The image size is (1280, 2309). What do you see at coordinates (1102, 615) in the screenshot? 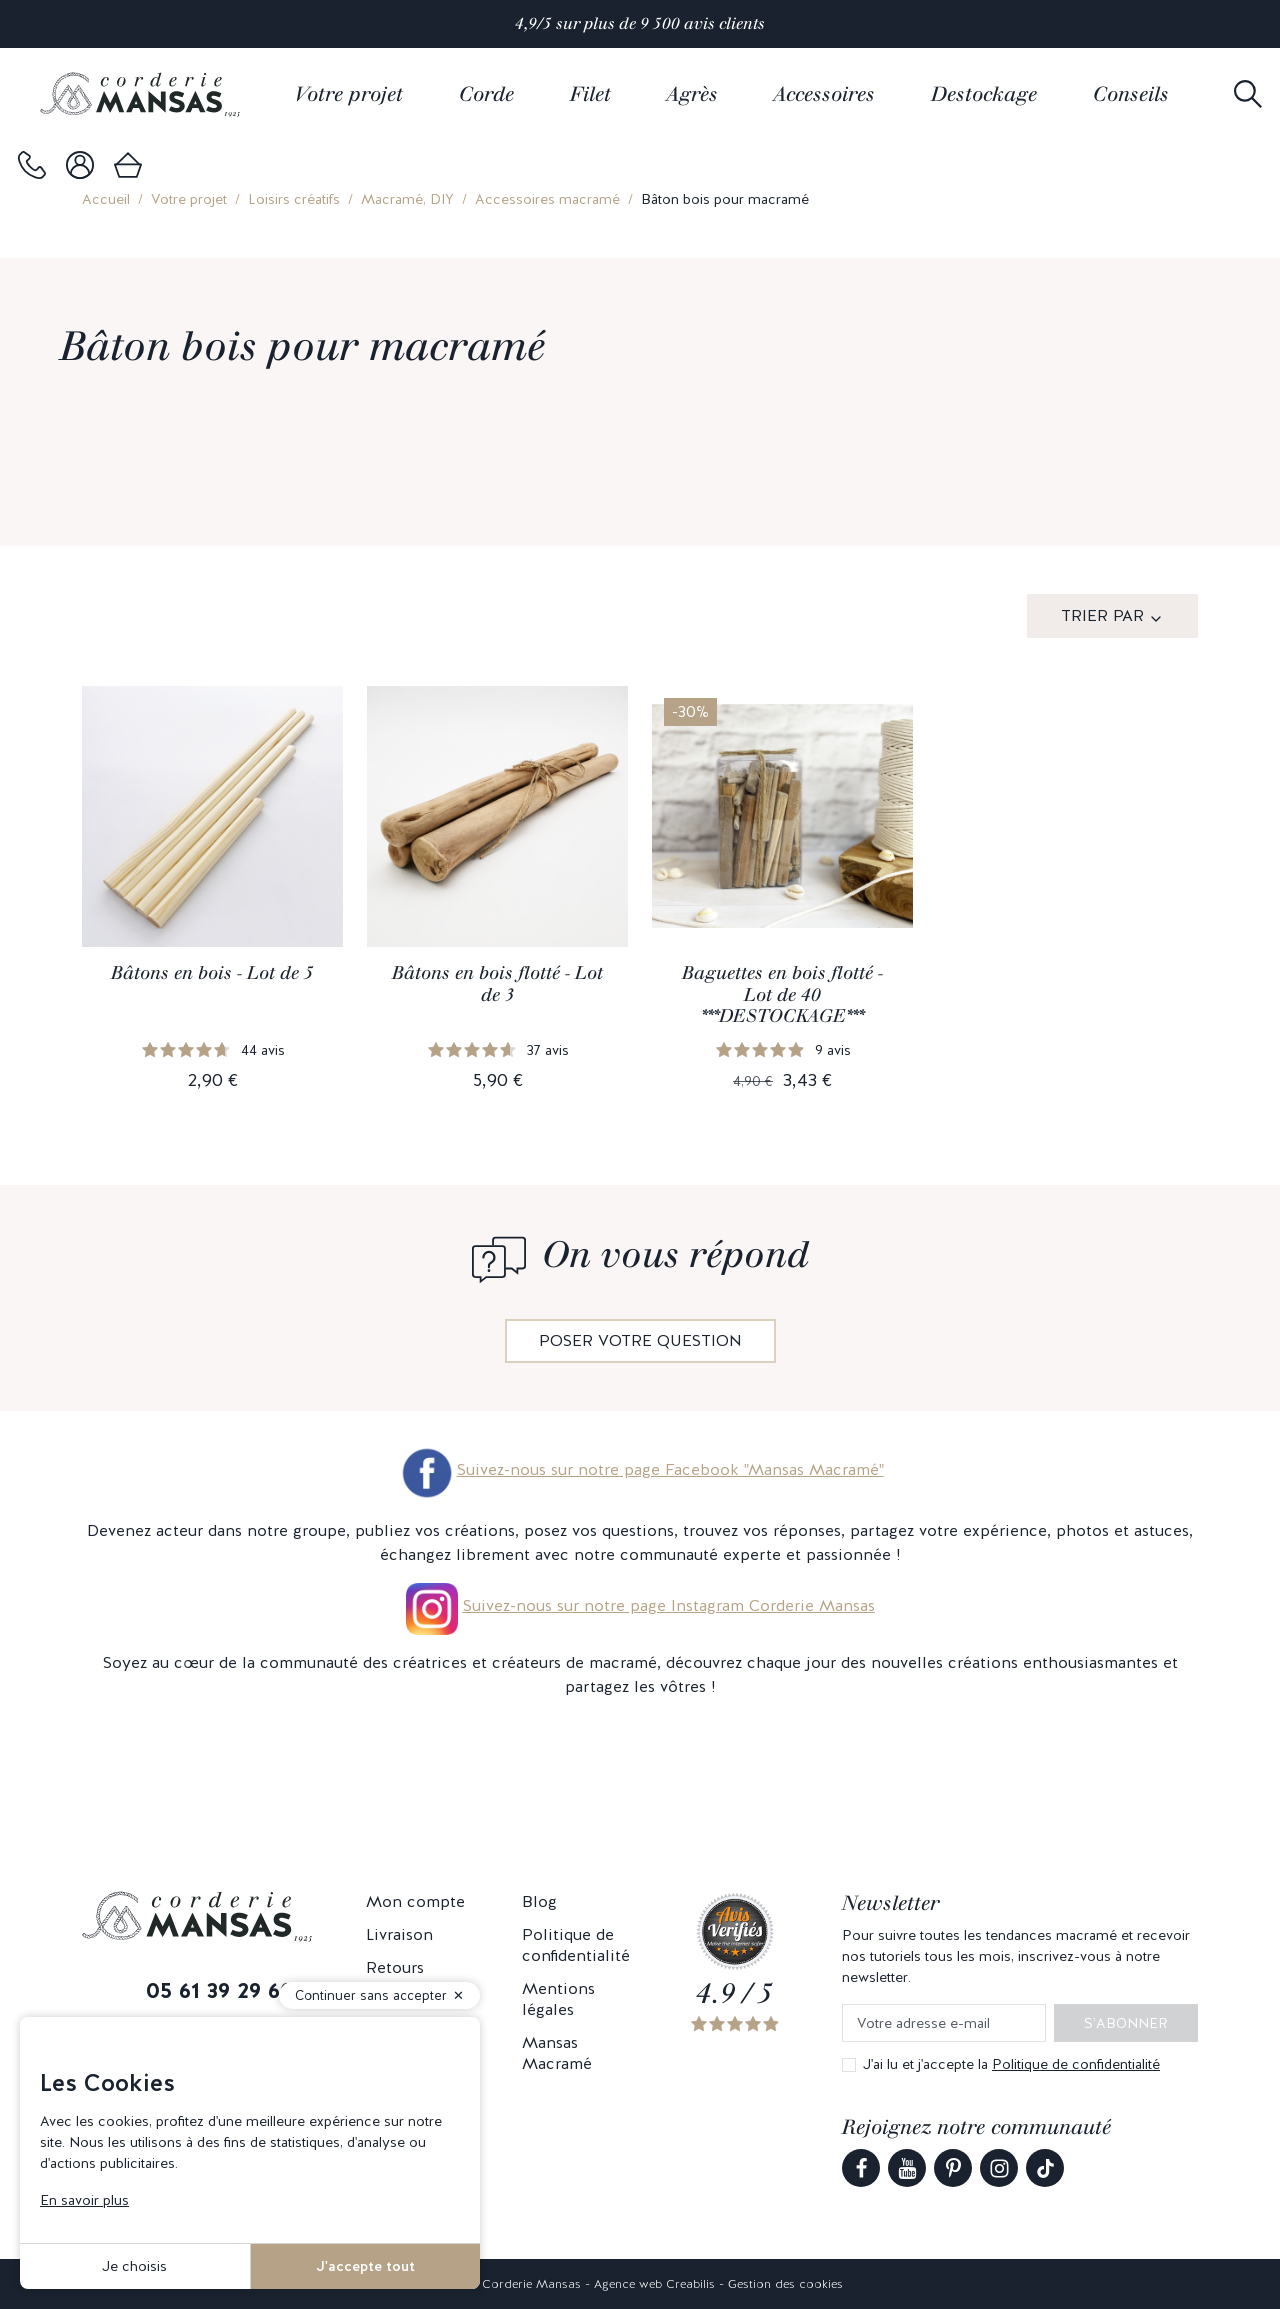
I see `Trier par` at bounding box center [1102, 615].